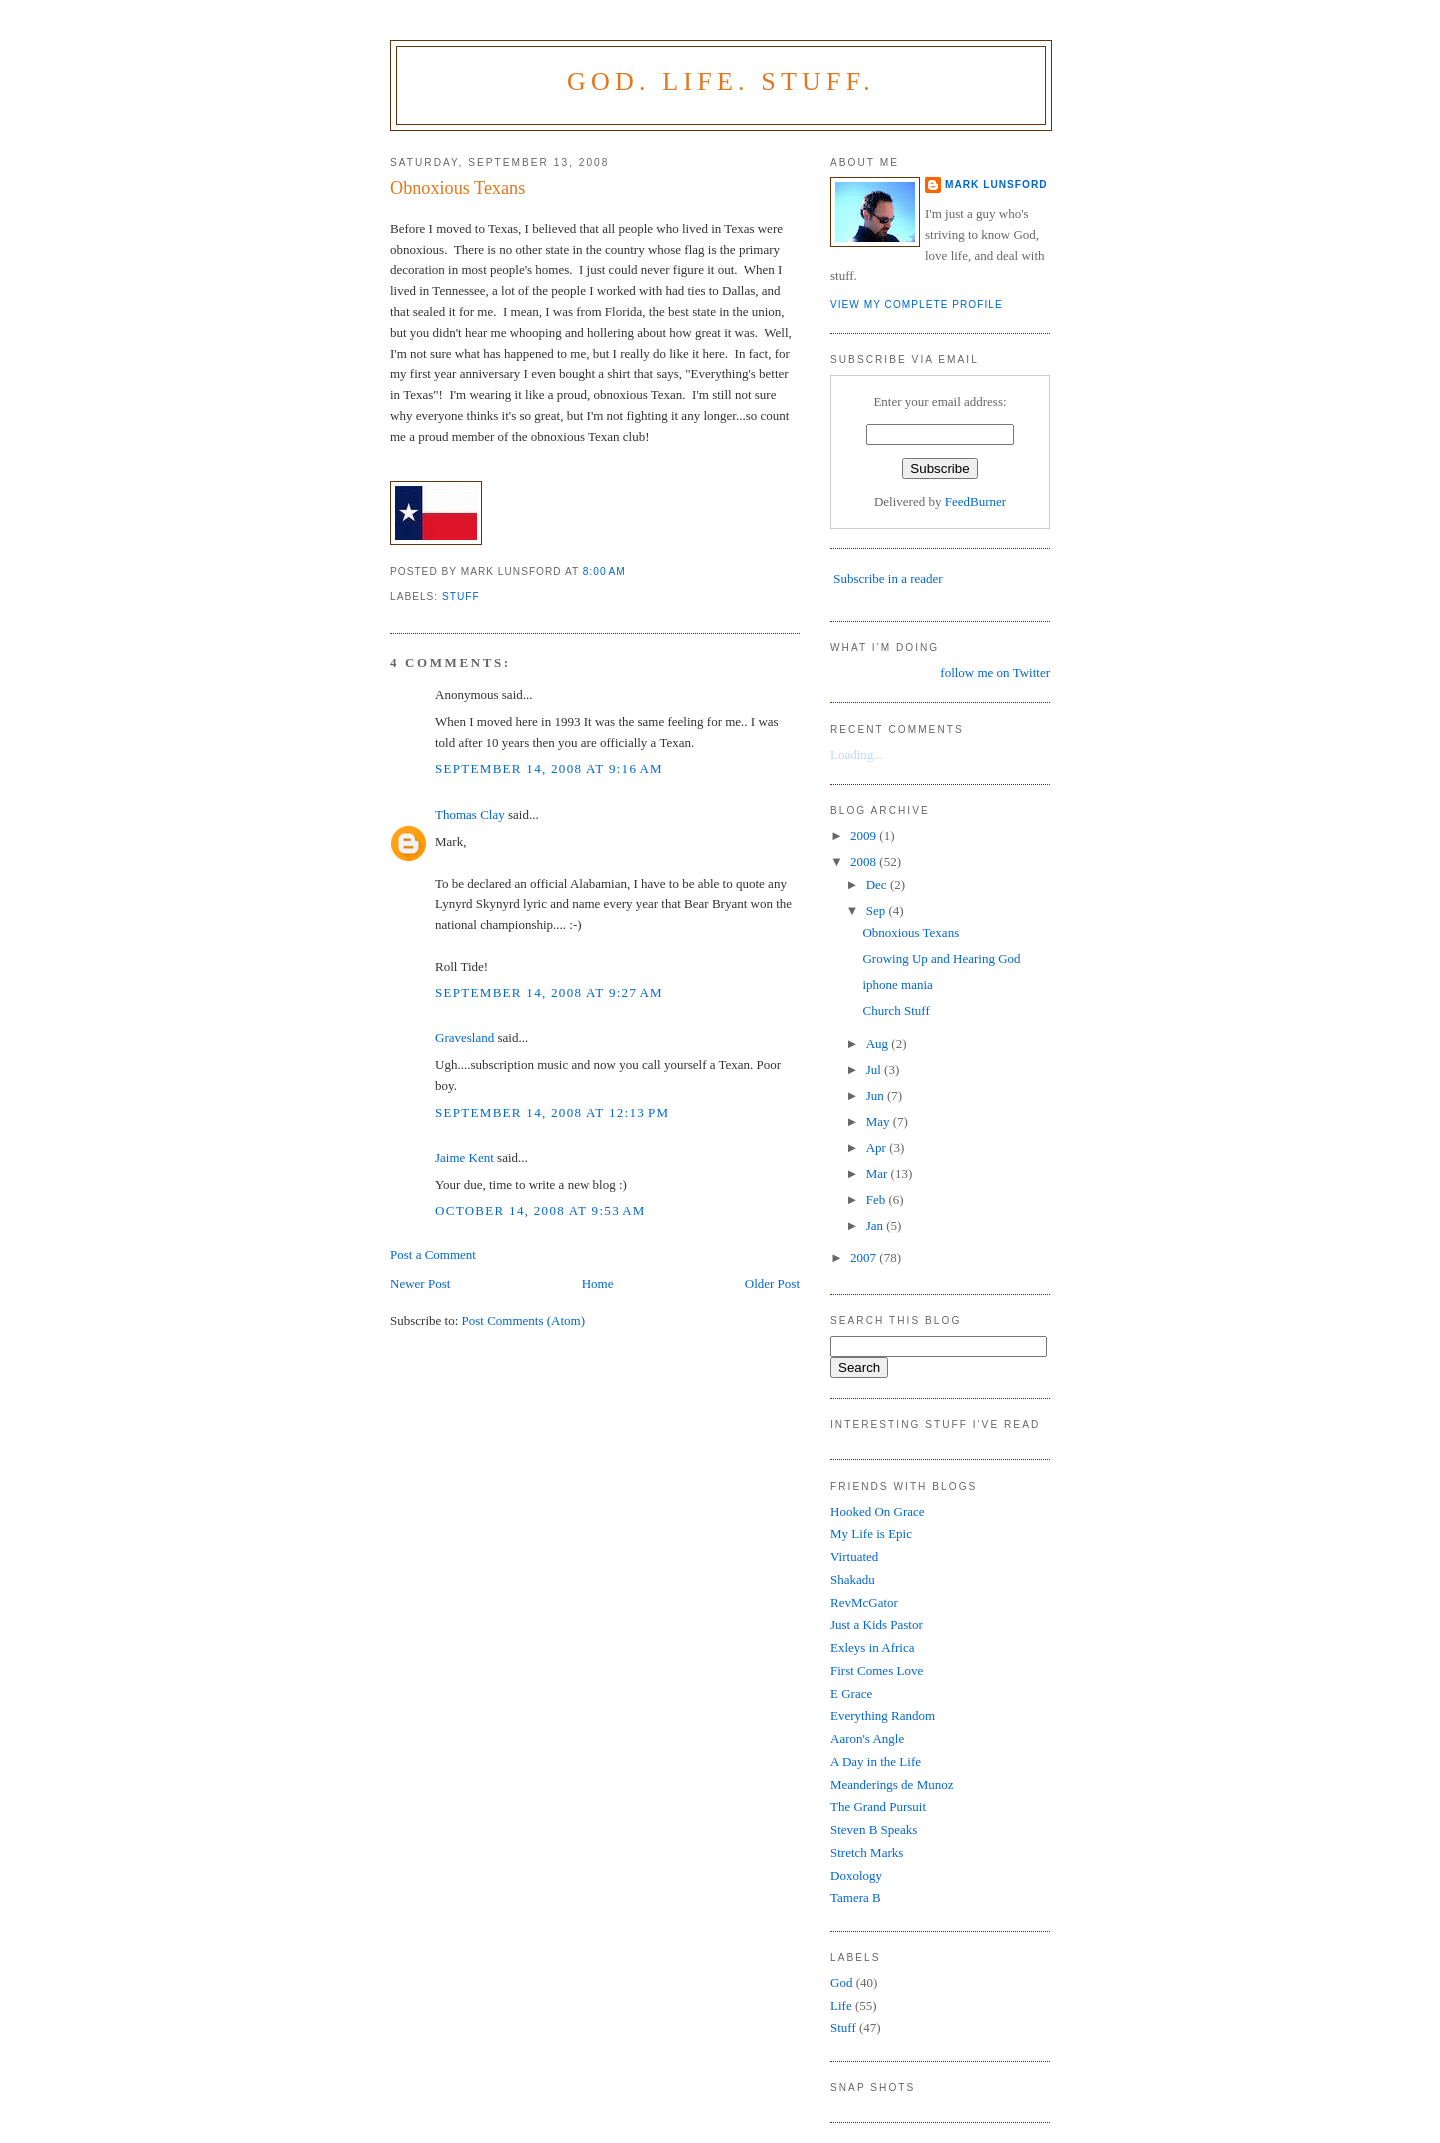 This screenshot has width=1440, height=2143. What do you see at coordinates (887, 578) in the screenshot?
I see `Subscribe in a reader` at bounding box center [887, 578].